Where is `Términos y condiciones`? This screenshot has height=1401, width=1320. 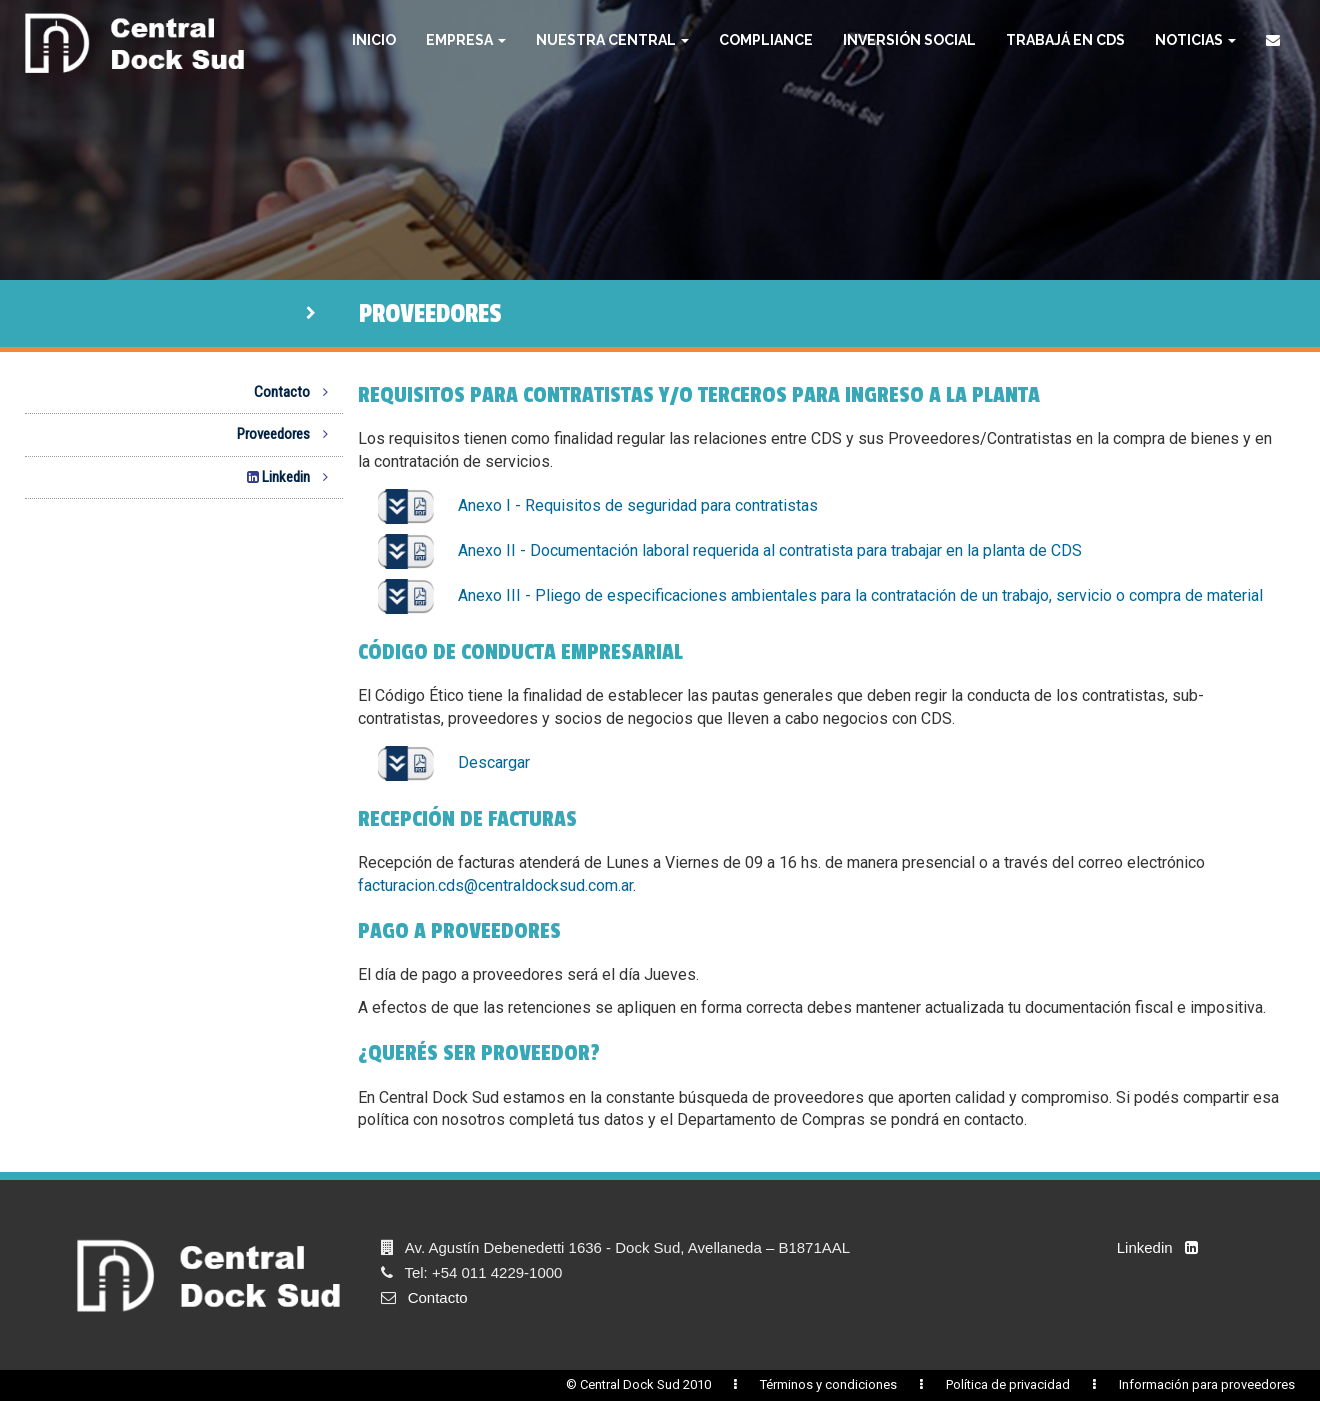 Términos y condiciones is located at coordinates (828, 1384).